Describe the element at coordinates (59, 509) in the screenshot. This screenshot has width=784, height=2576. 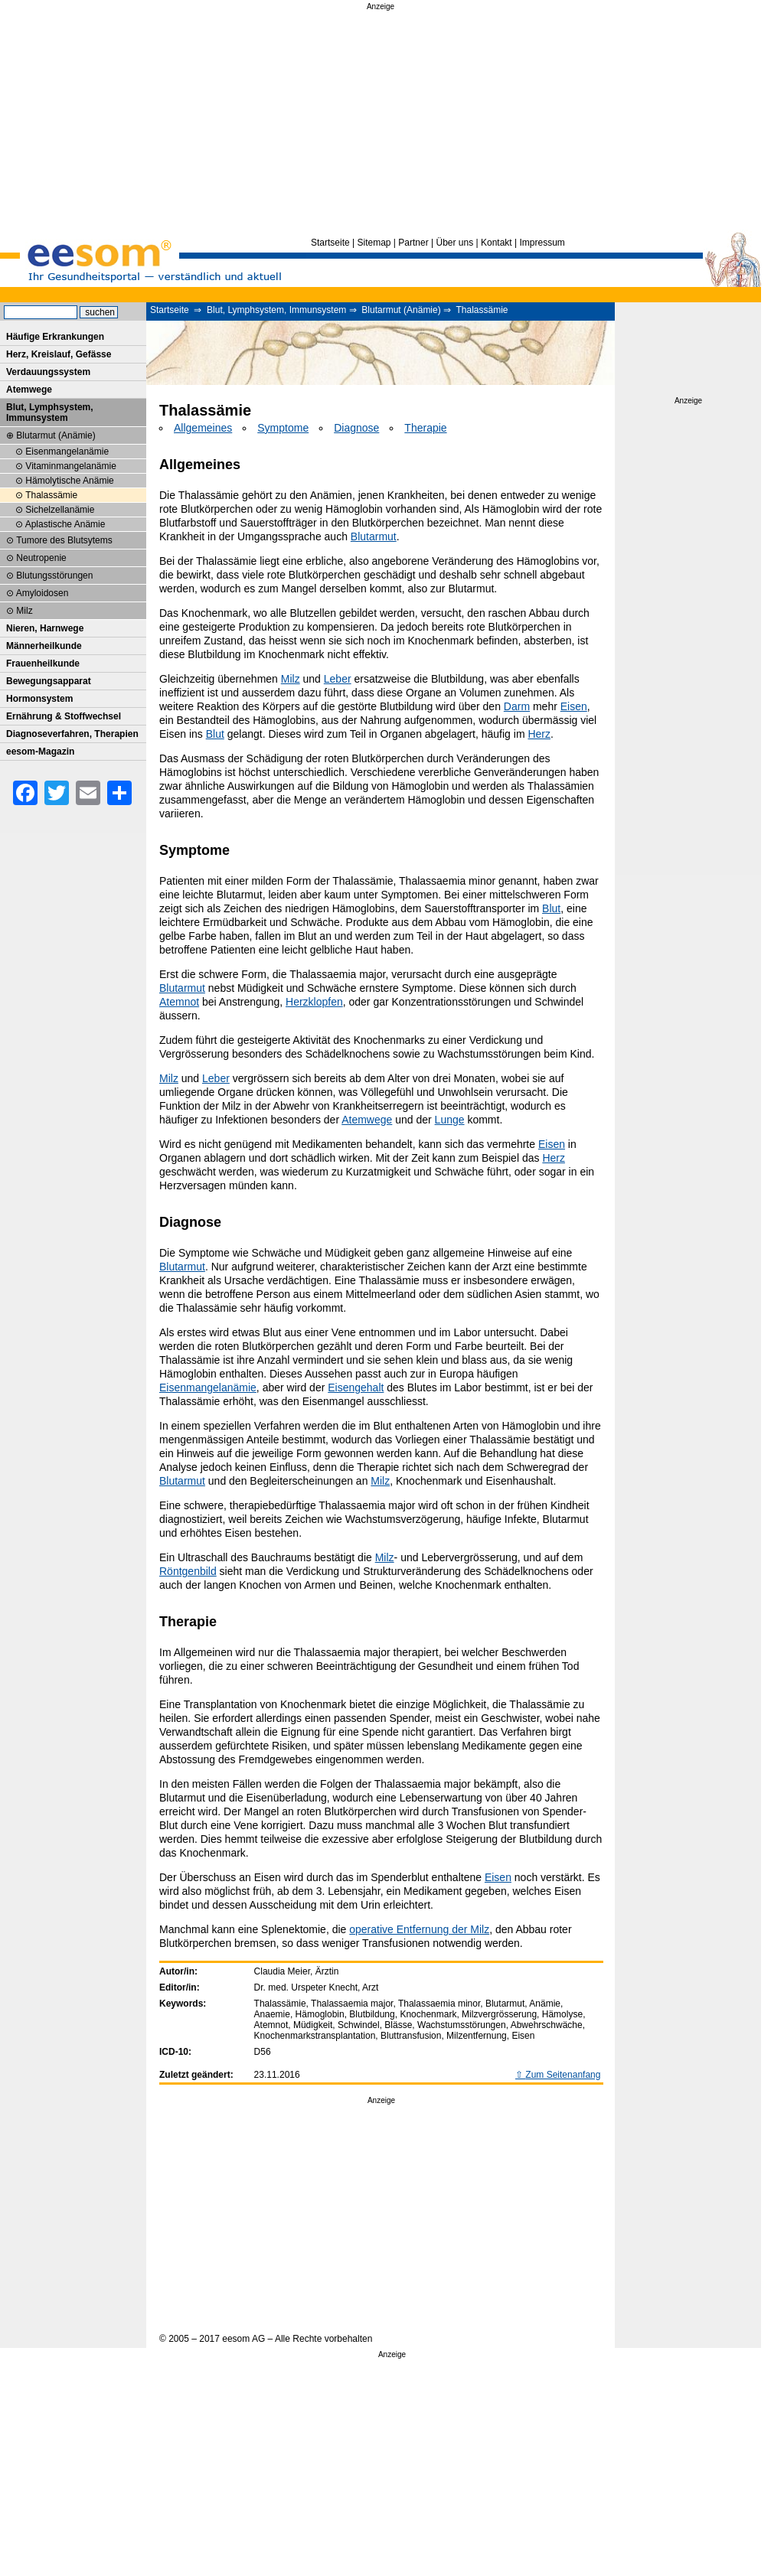
I see `Sichelzellanämie` at that location.